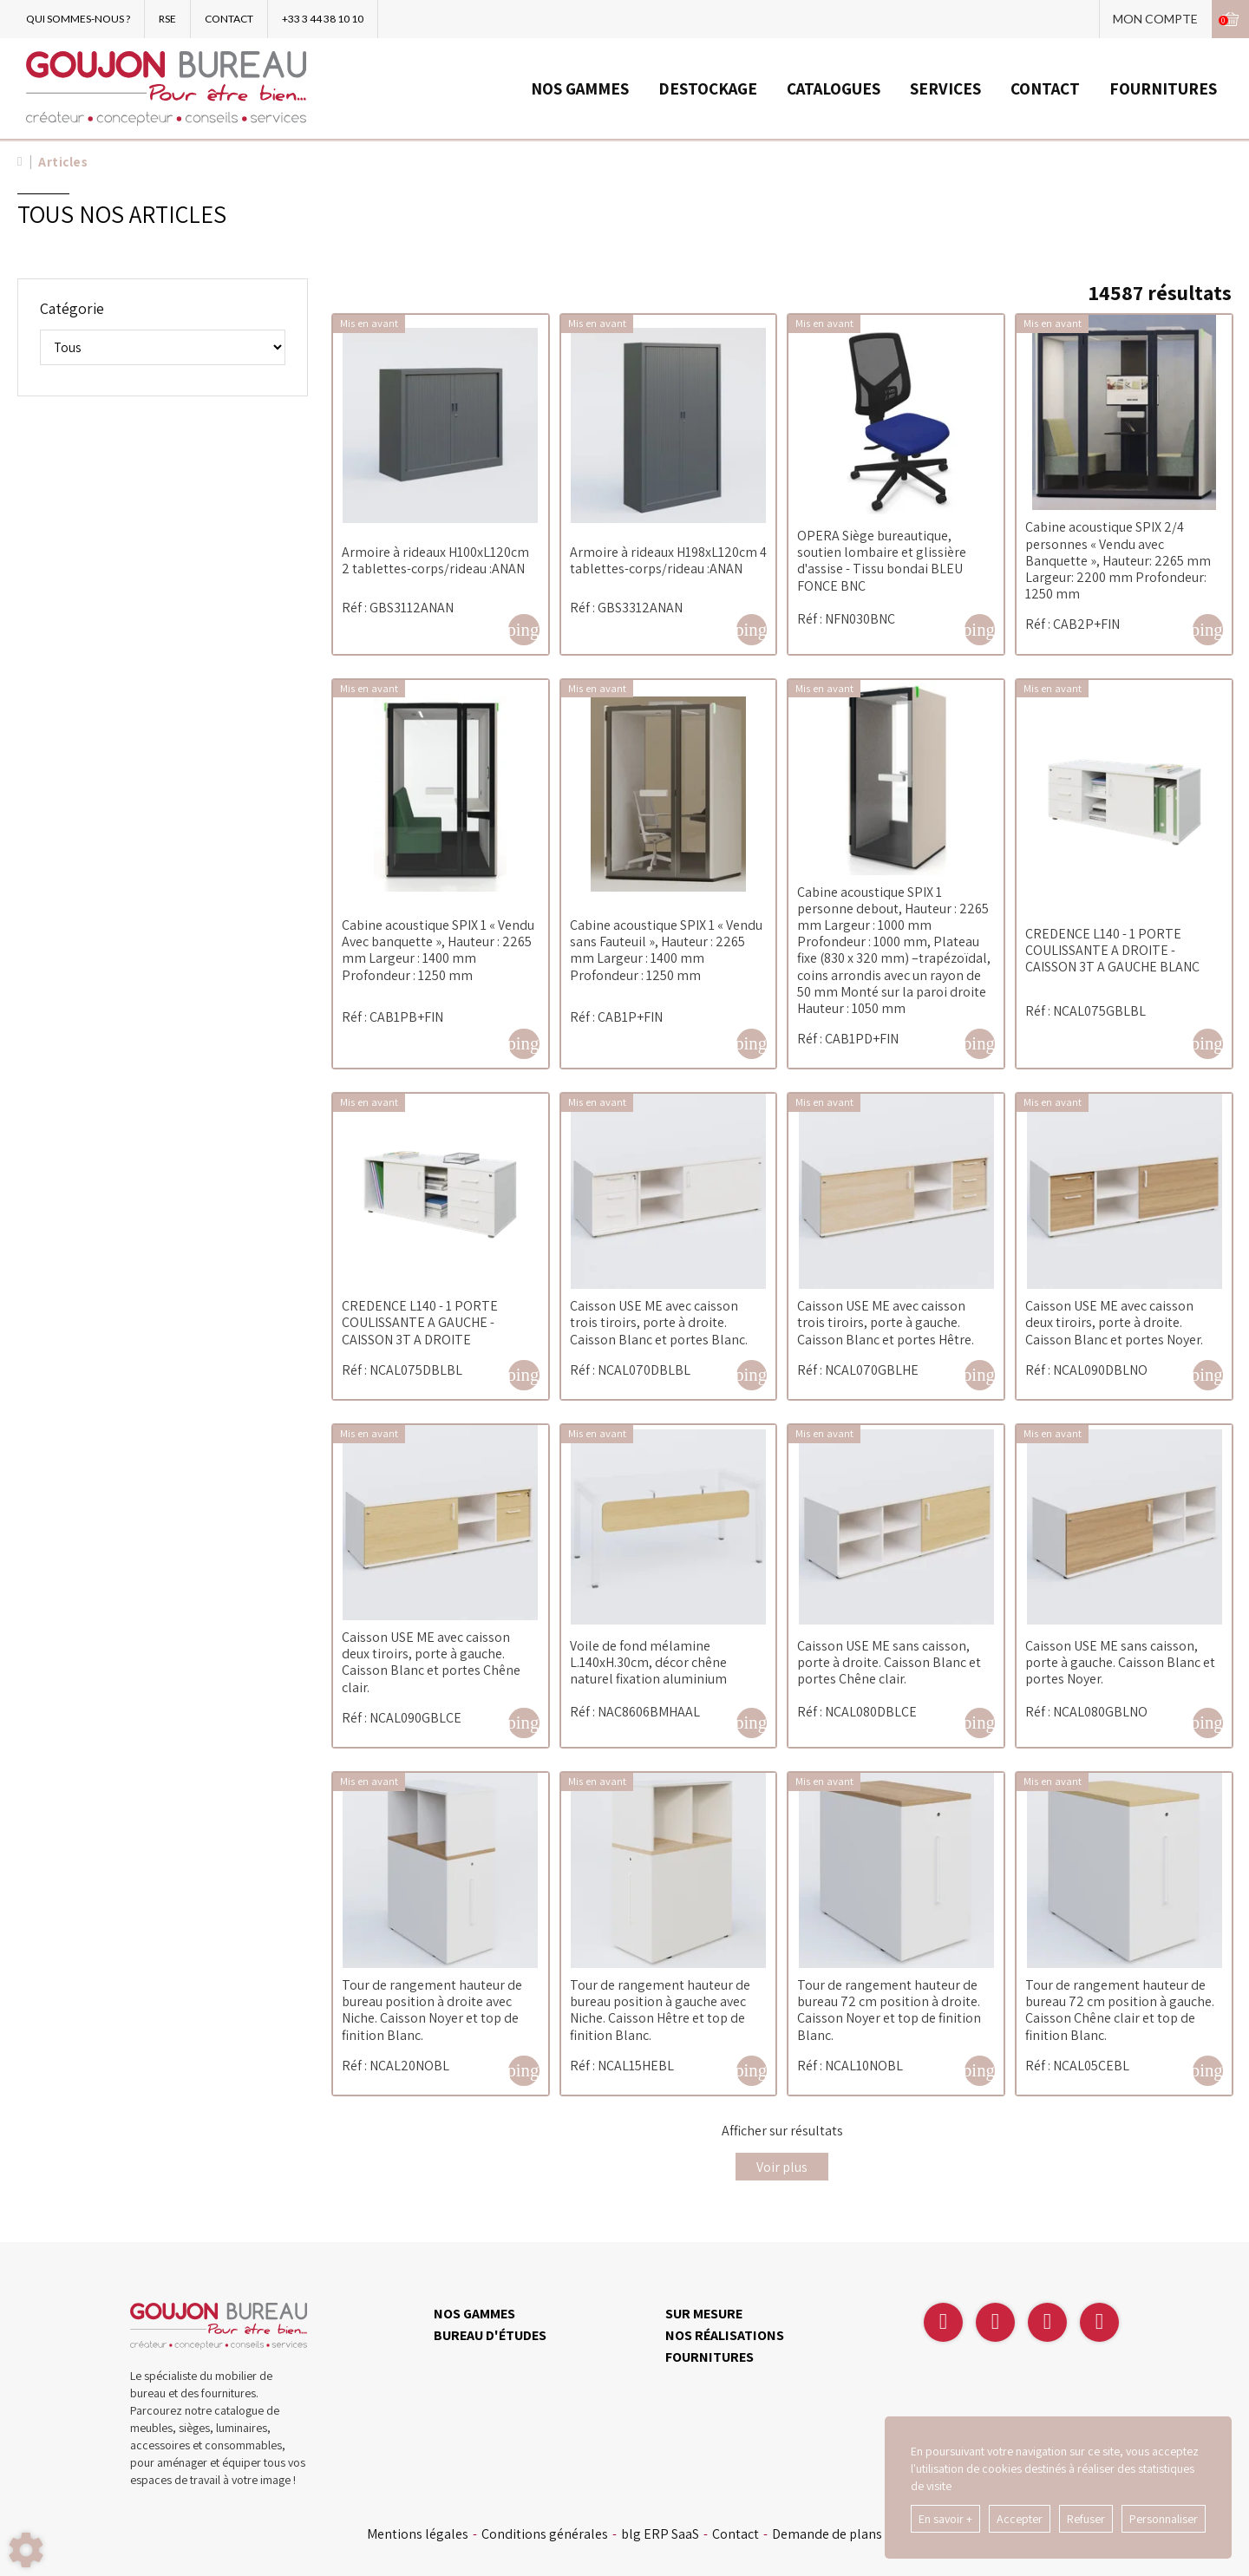 Image resolution: width=1249 pixels, height=2576 pixels. I want to click on [Show cookies sidebar], so click(26, 2550).